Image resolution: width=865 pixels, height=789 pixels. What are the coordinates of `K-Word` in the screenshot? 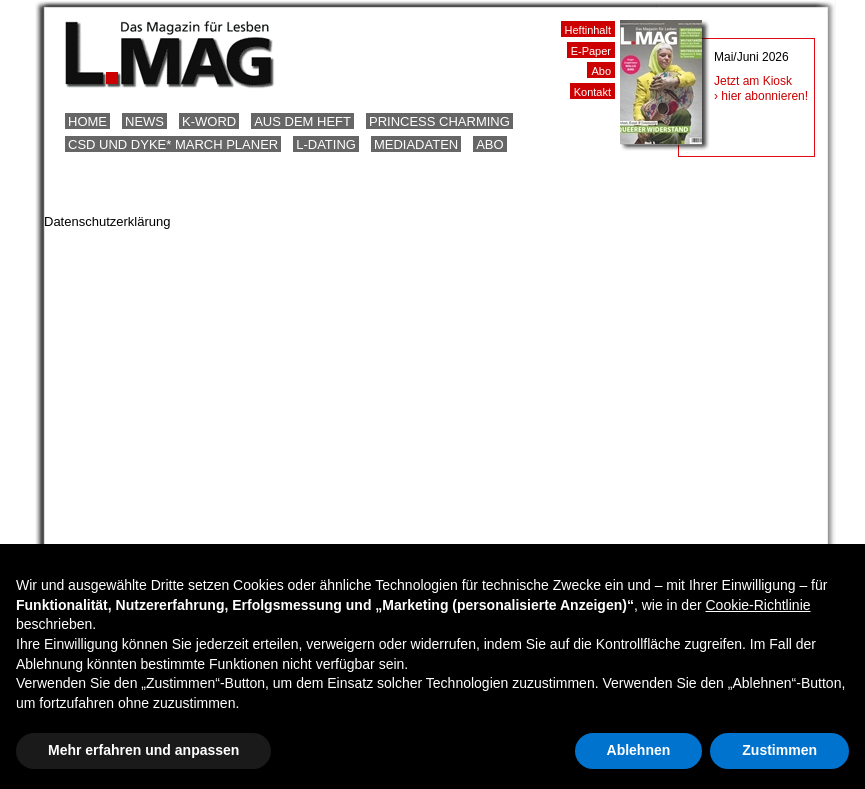 It's located at (209, 121).